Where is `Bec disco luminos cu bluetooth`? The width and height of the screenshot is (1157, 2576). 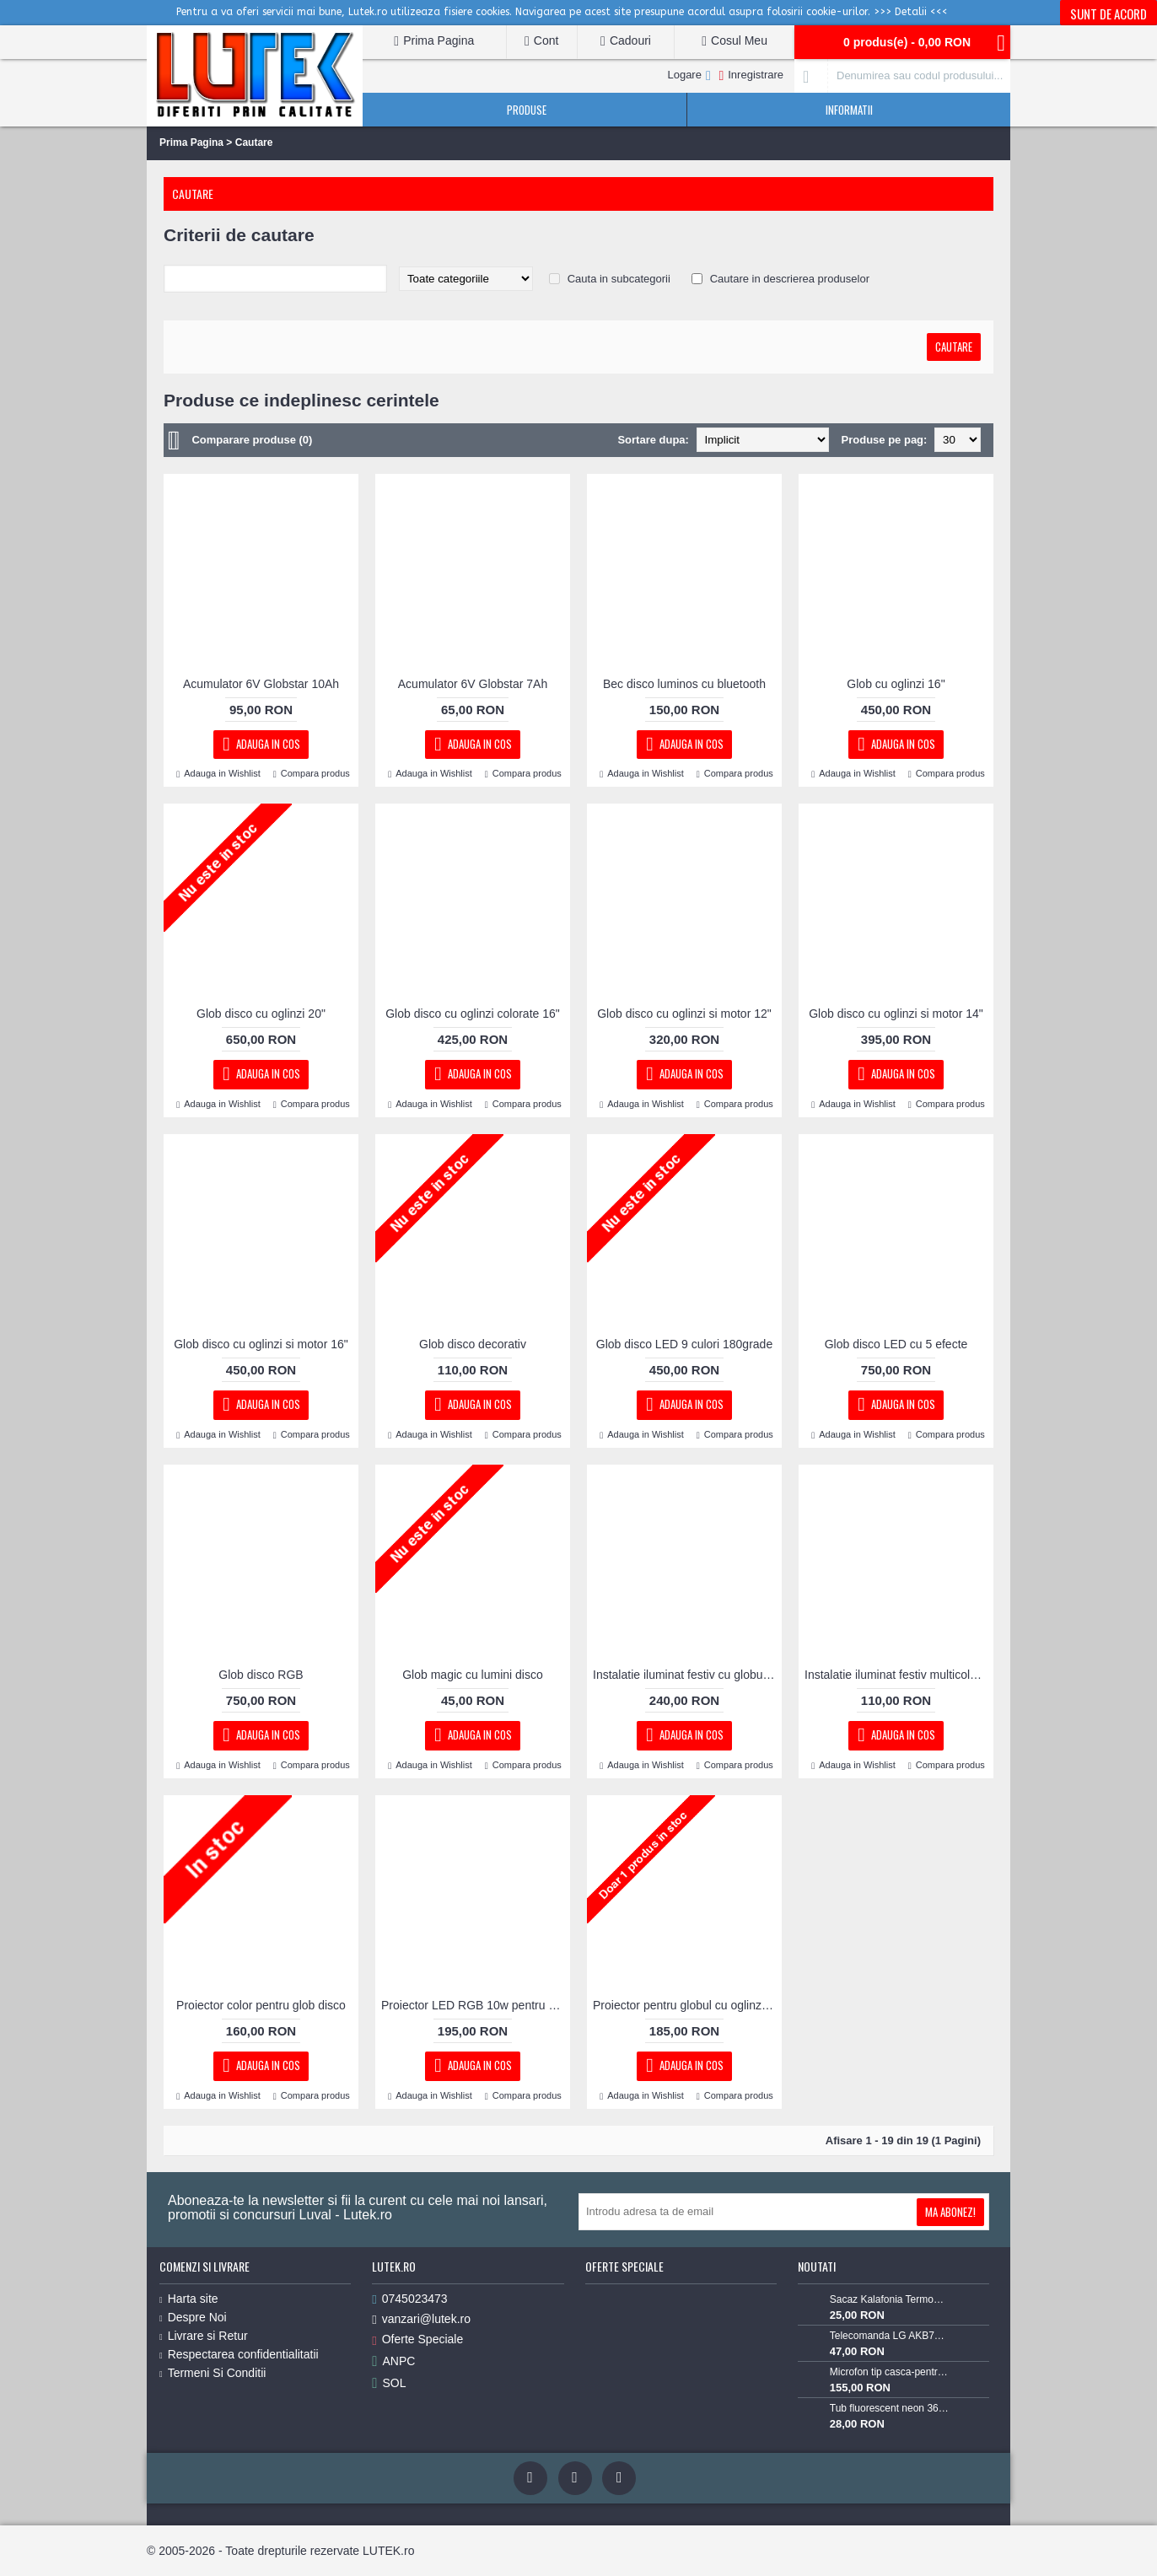
Bec disco luminos cu bluetooth is located at coordinates (684, 684).